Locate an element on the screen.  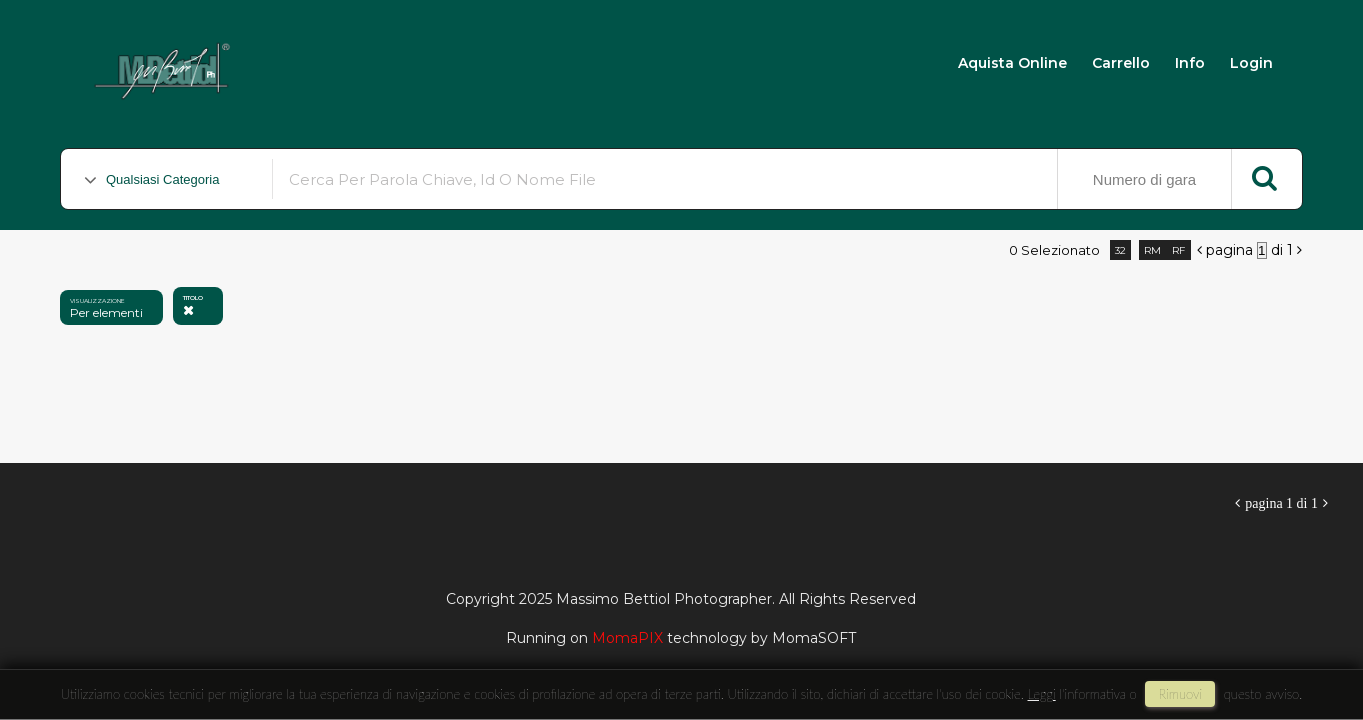
rimuovi is located at coordinates (1180, 694).